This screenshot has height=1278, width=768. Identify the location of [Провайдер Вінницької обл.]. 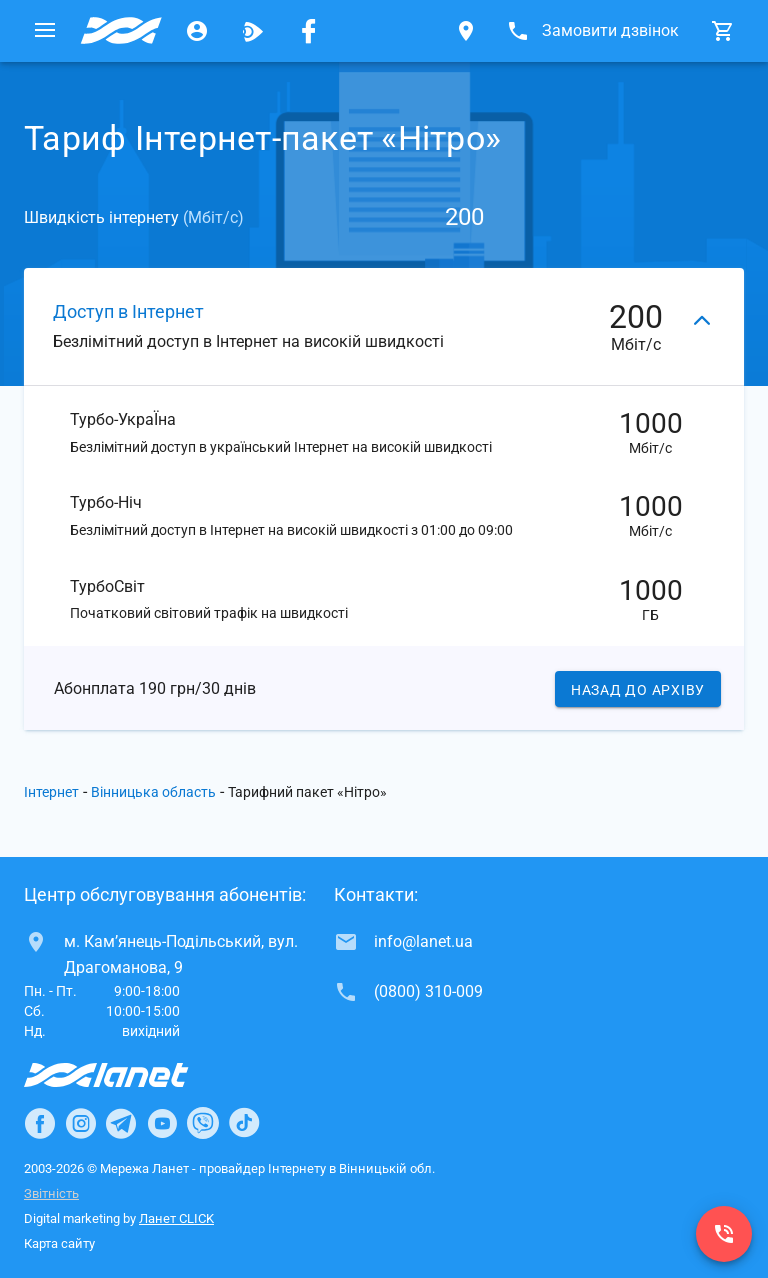
(121, 31).